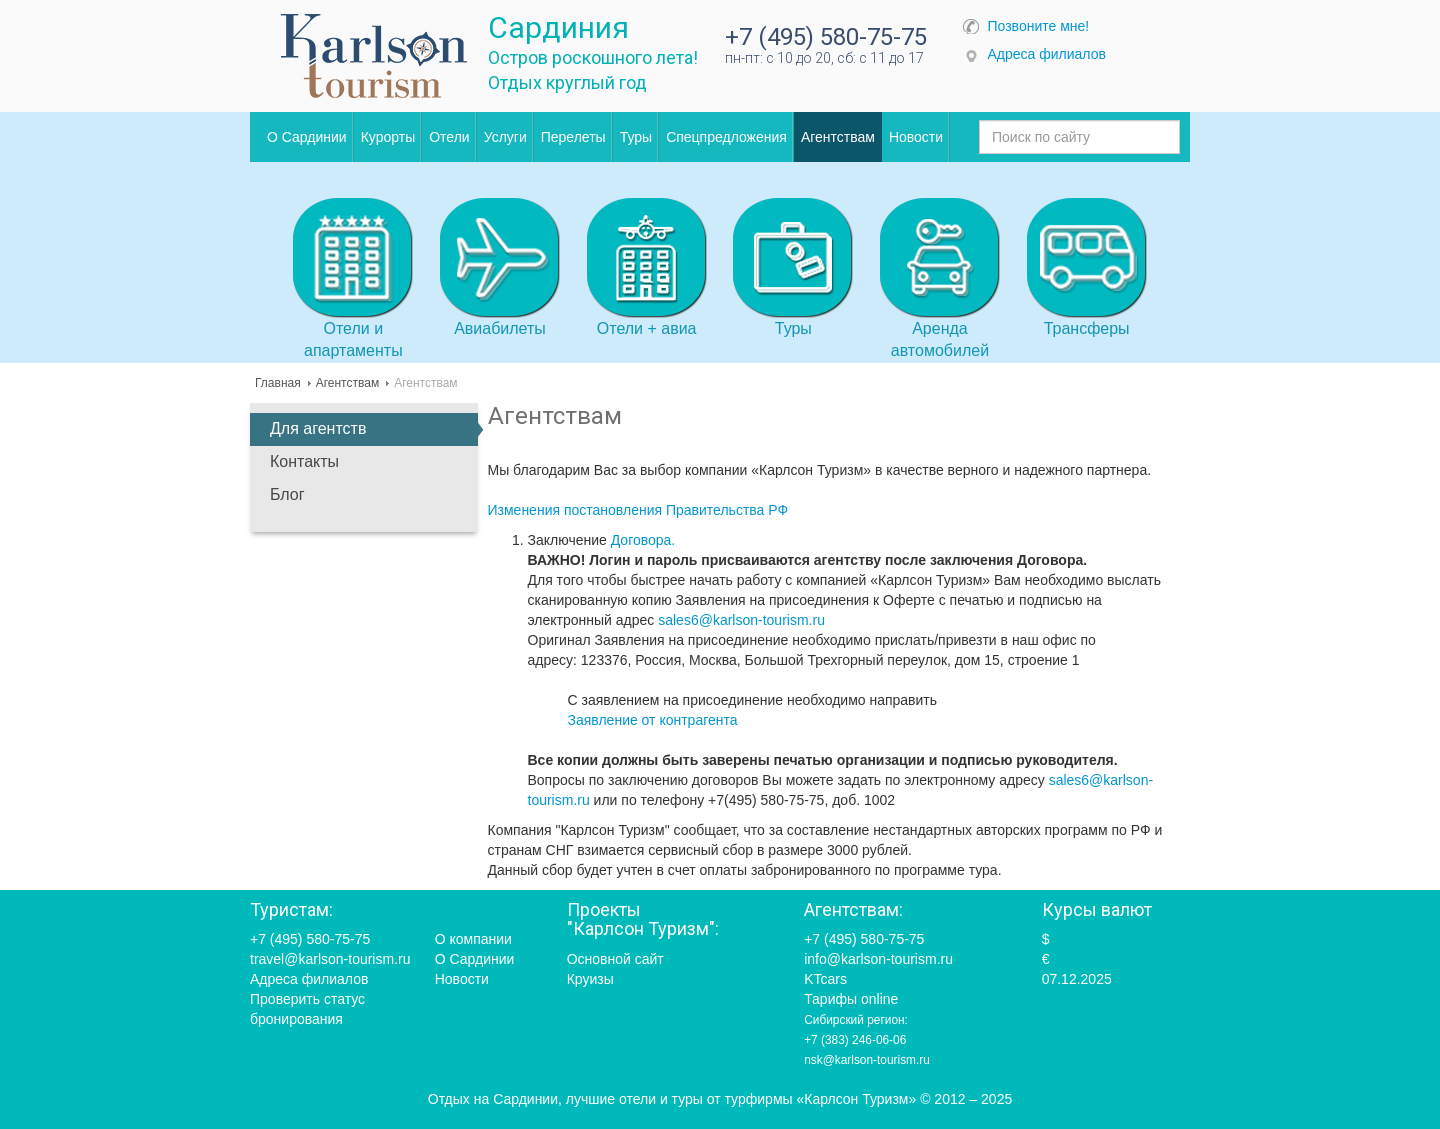 Image resolution: width=1440 pixels, height=1129 pixels. Describe the element at coordinates (473, 939) in the screenshot. I see `О компании` at that location.